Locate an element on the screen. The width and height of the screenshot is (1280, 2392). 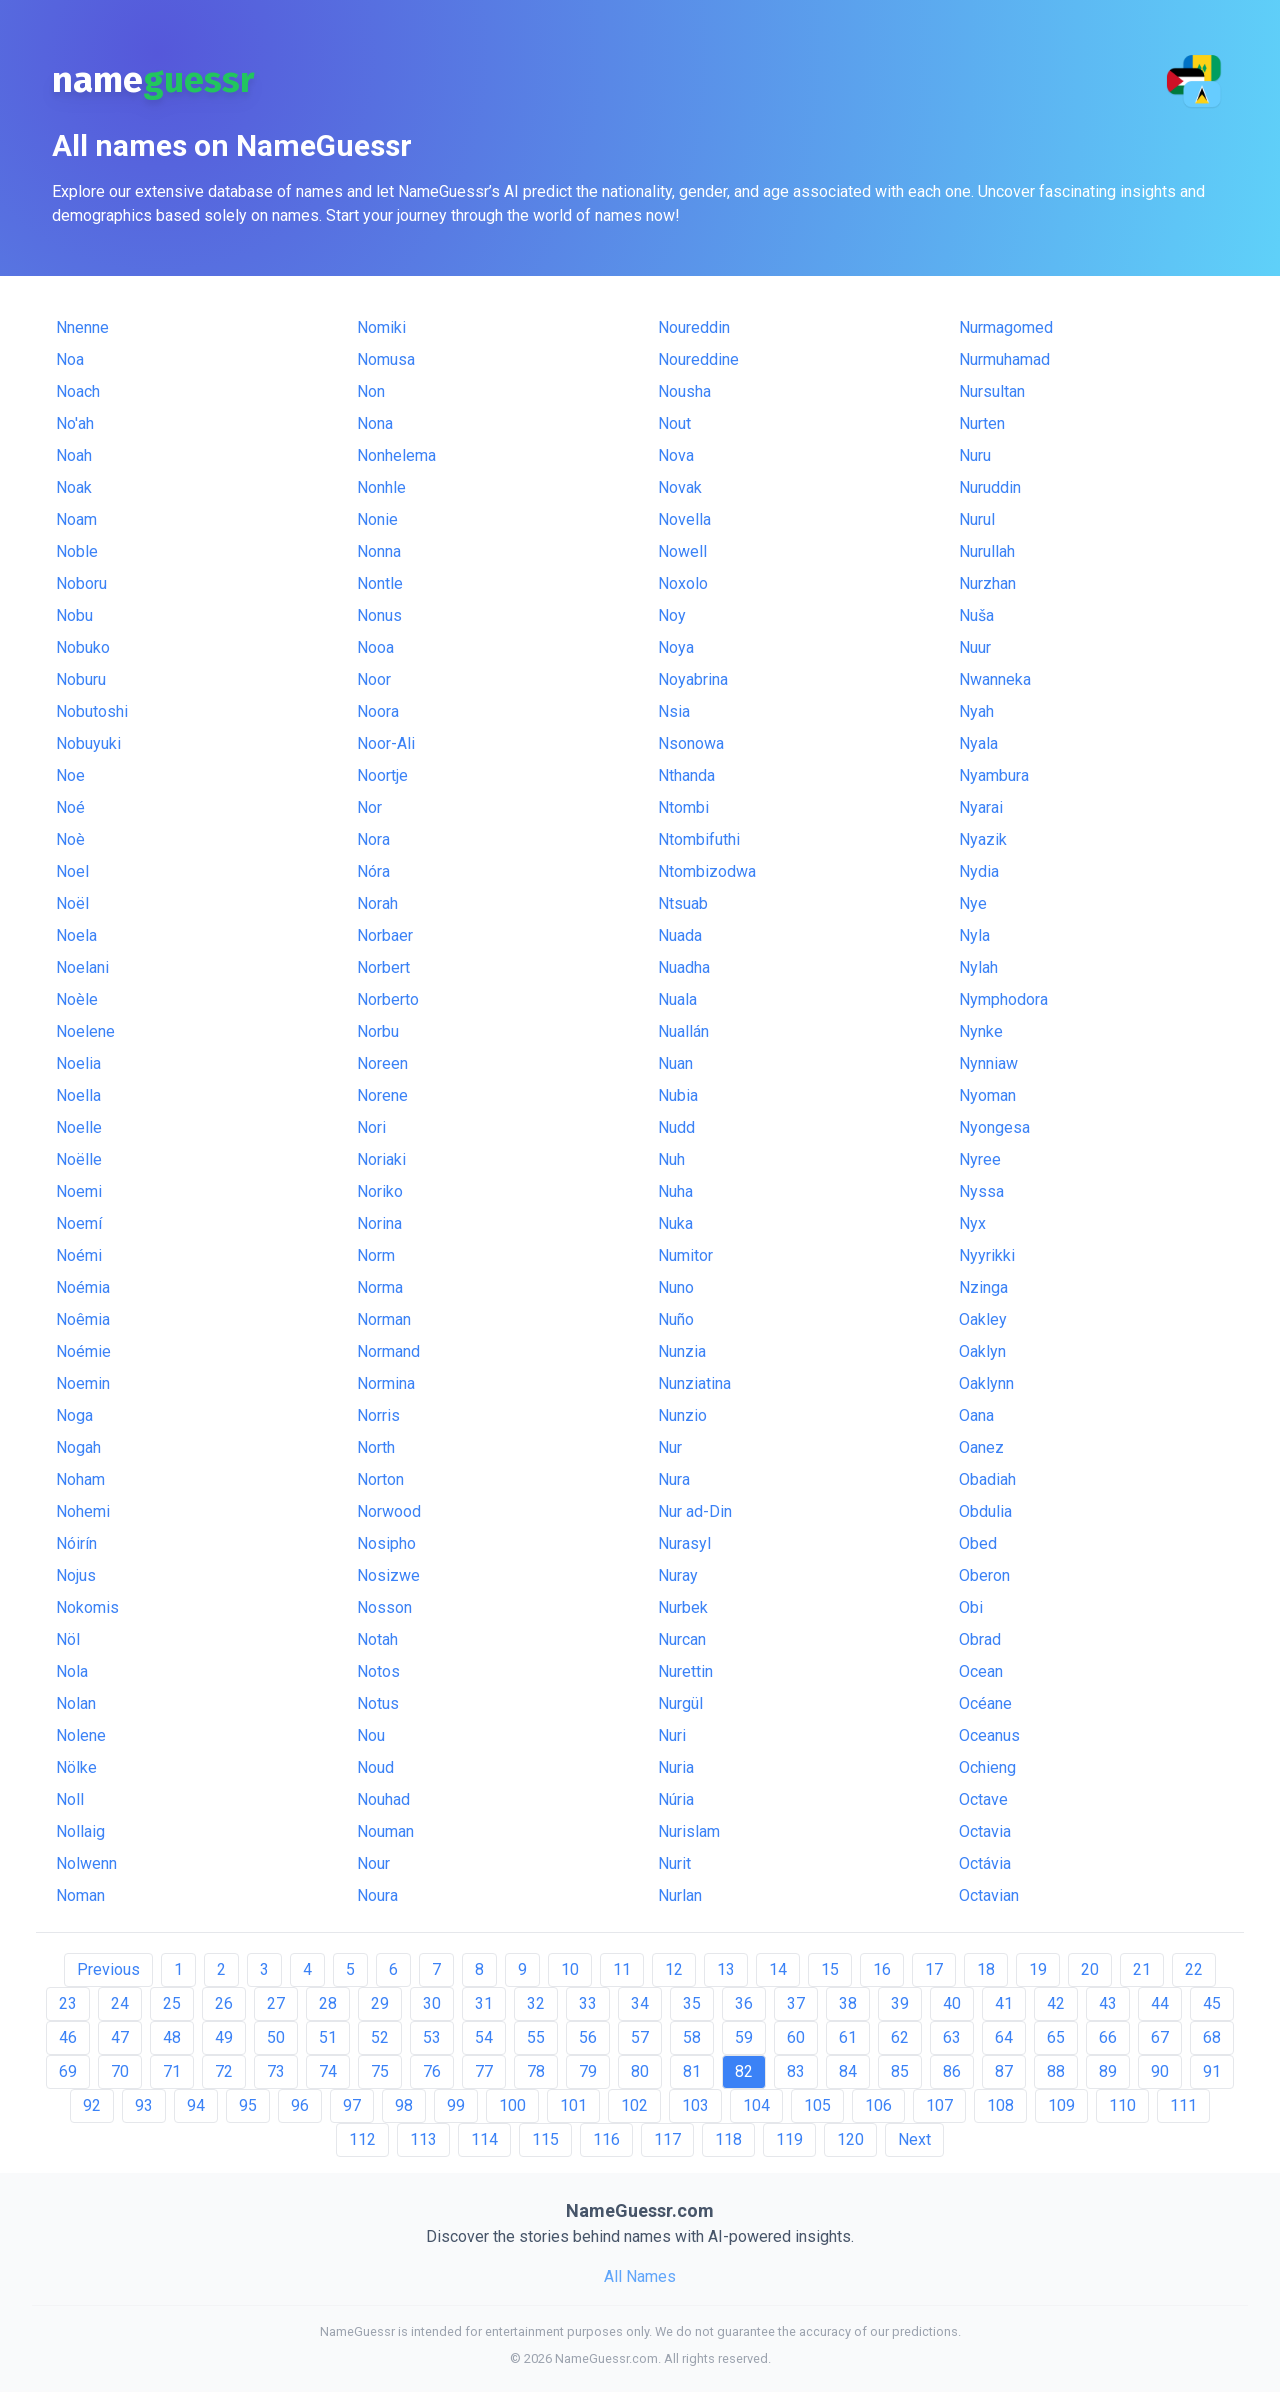
Nylah is located at coordinates (978, 967).